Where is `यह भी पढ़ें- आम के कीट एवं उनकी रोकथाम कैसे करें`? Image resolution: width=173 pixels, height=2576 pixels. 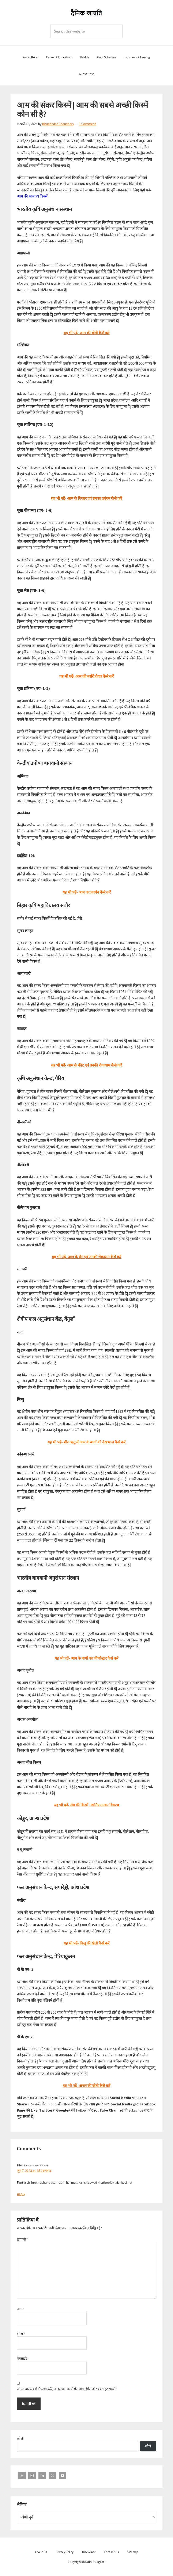 यह भी पढ़ें- आम के कीट एवं उनकी रोकथाम कैसे करें is located at coordinates (86, 1065).